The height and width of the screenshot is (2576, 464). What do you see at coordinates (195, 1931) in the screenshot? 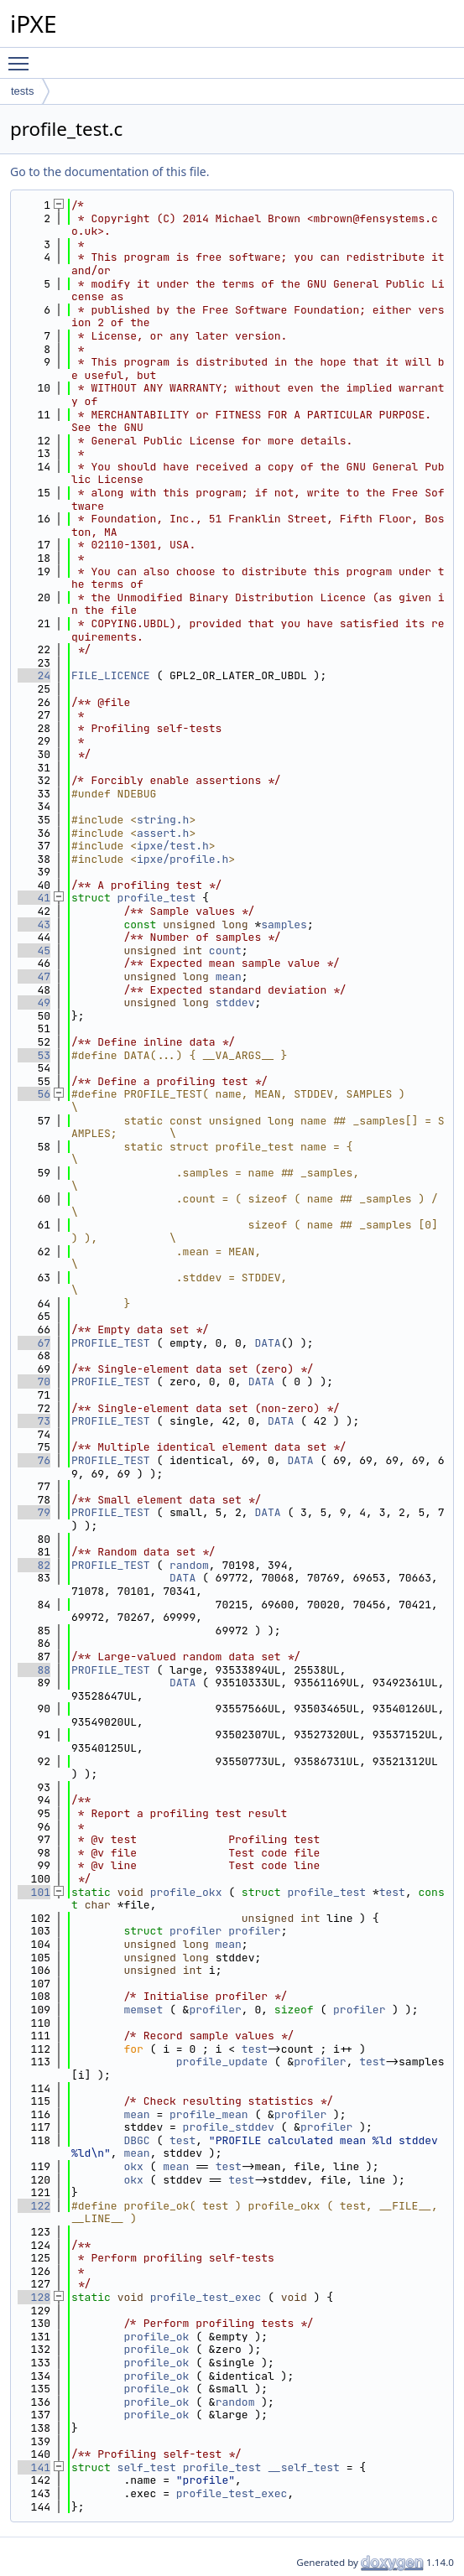
I see `profiler` at bounding box center [195, 1931].